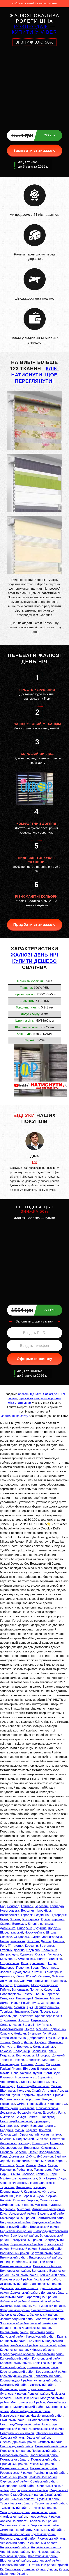 The width and height of the screenshot is (69, 2576). I want to click on Білогірський район, so click(24, 2235).